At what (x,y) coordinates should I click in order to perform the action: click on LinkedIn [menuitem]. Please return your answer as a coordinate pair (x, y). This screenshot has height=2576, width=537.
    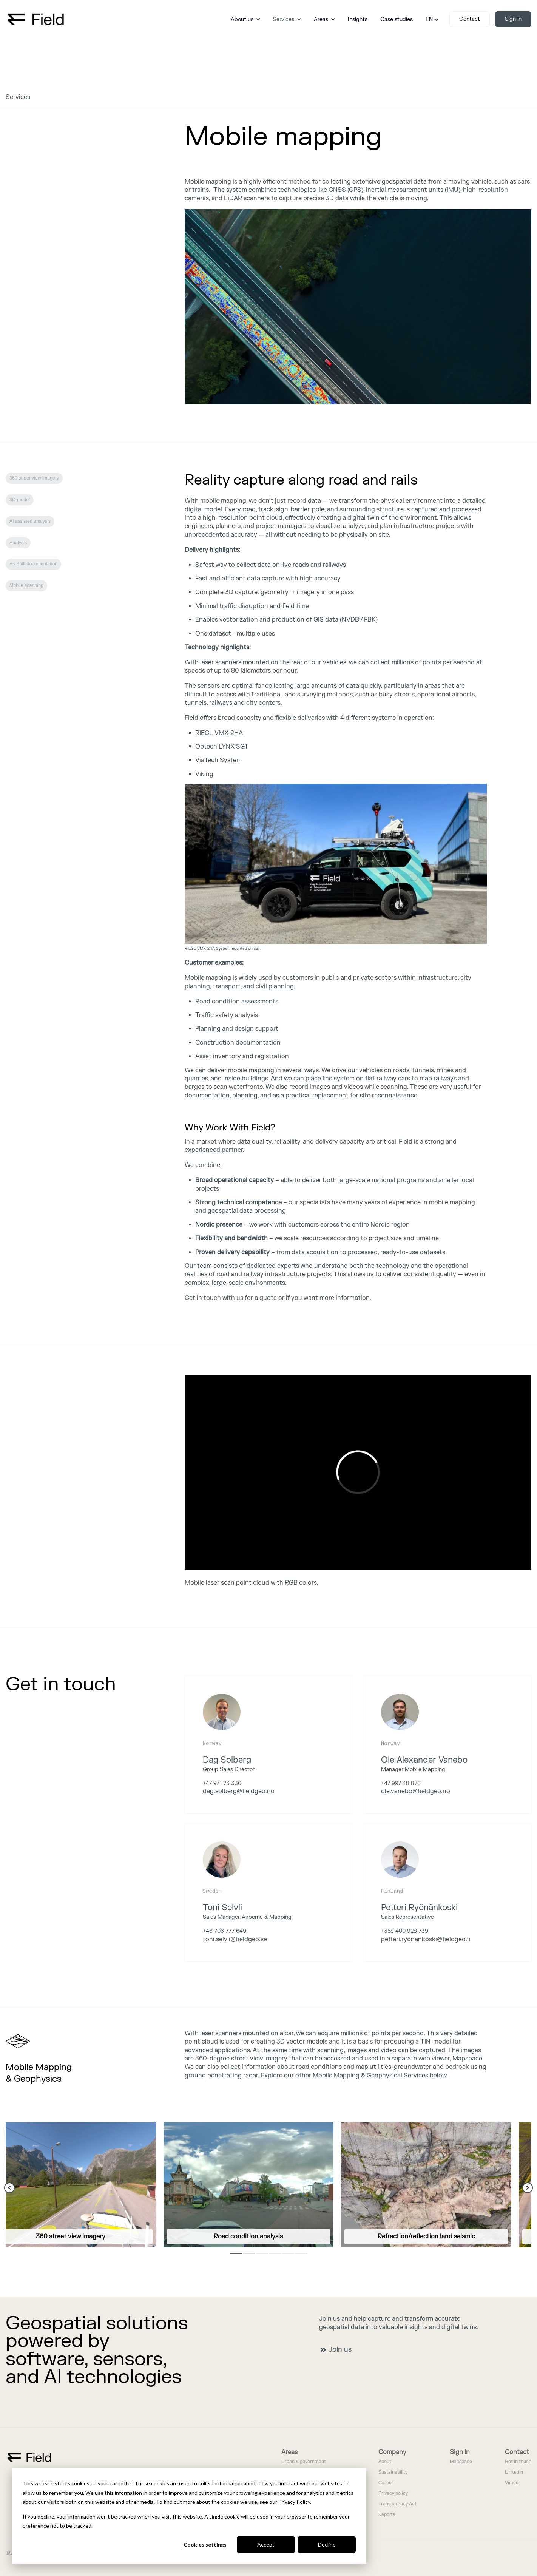
    Looking at the image, I should click on (514, 2472).